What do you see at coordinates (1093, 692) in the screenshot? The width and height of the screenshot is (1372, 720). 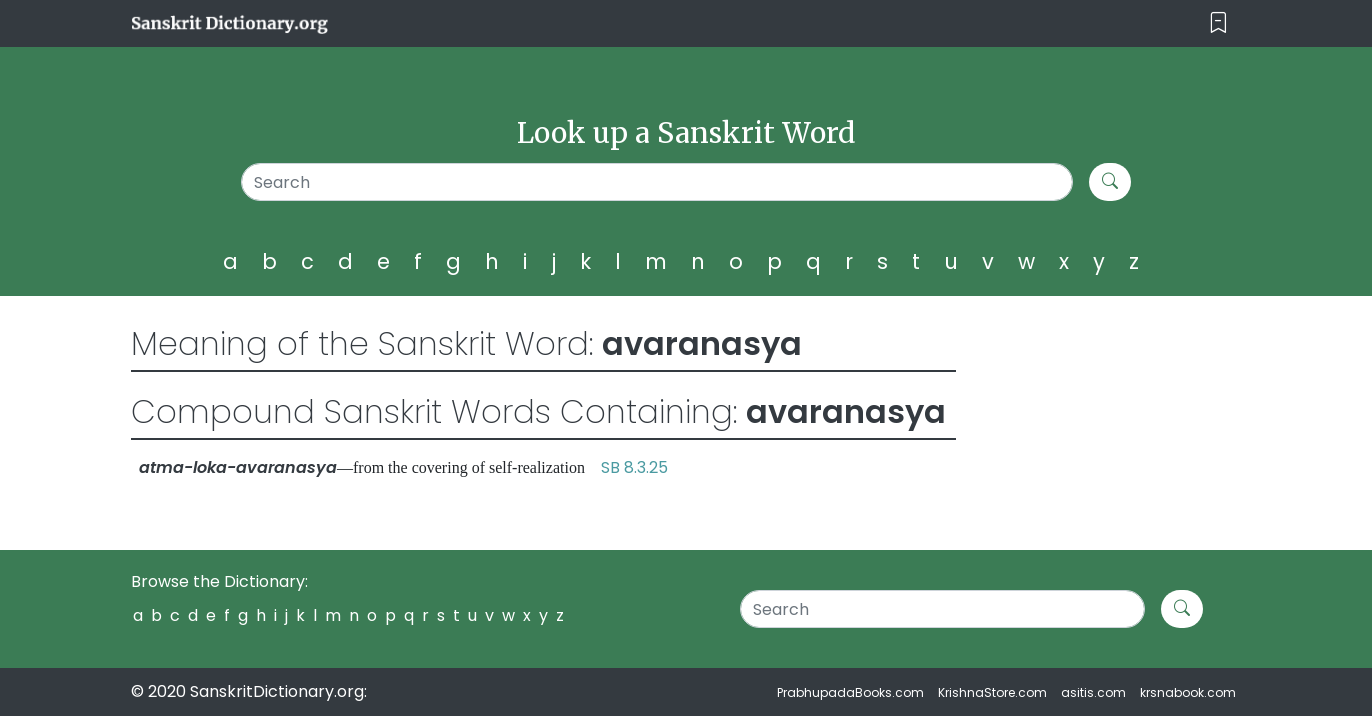 I see `asitis.com` at bounding box center [1093, 692].